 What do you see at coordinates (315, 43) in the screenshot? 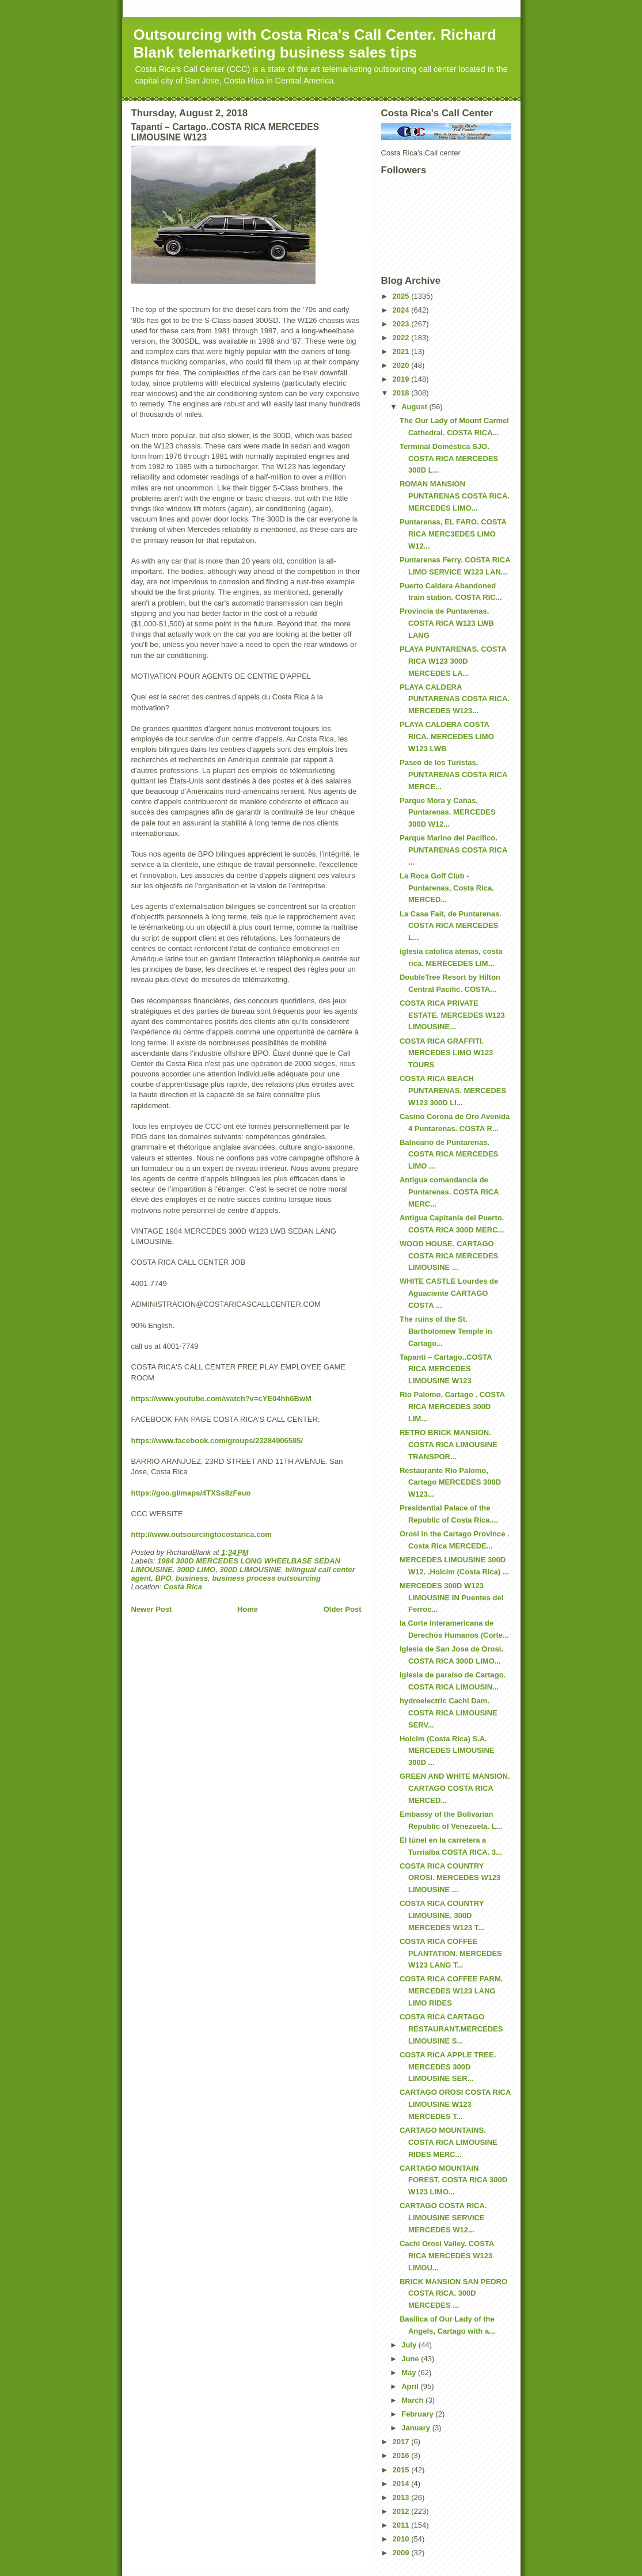
I see `Outsourcing with Costa Rica's Call Center. Richard Blank telemarketing business sales tips` at bounding box center [315, 43].